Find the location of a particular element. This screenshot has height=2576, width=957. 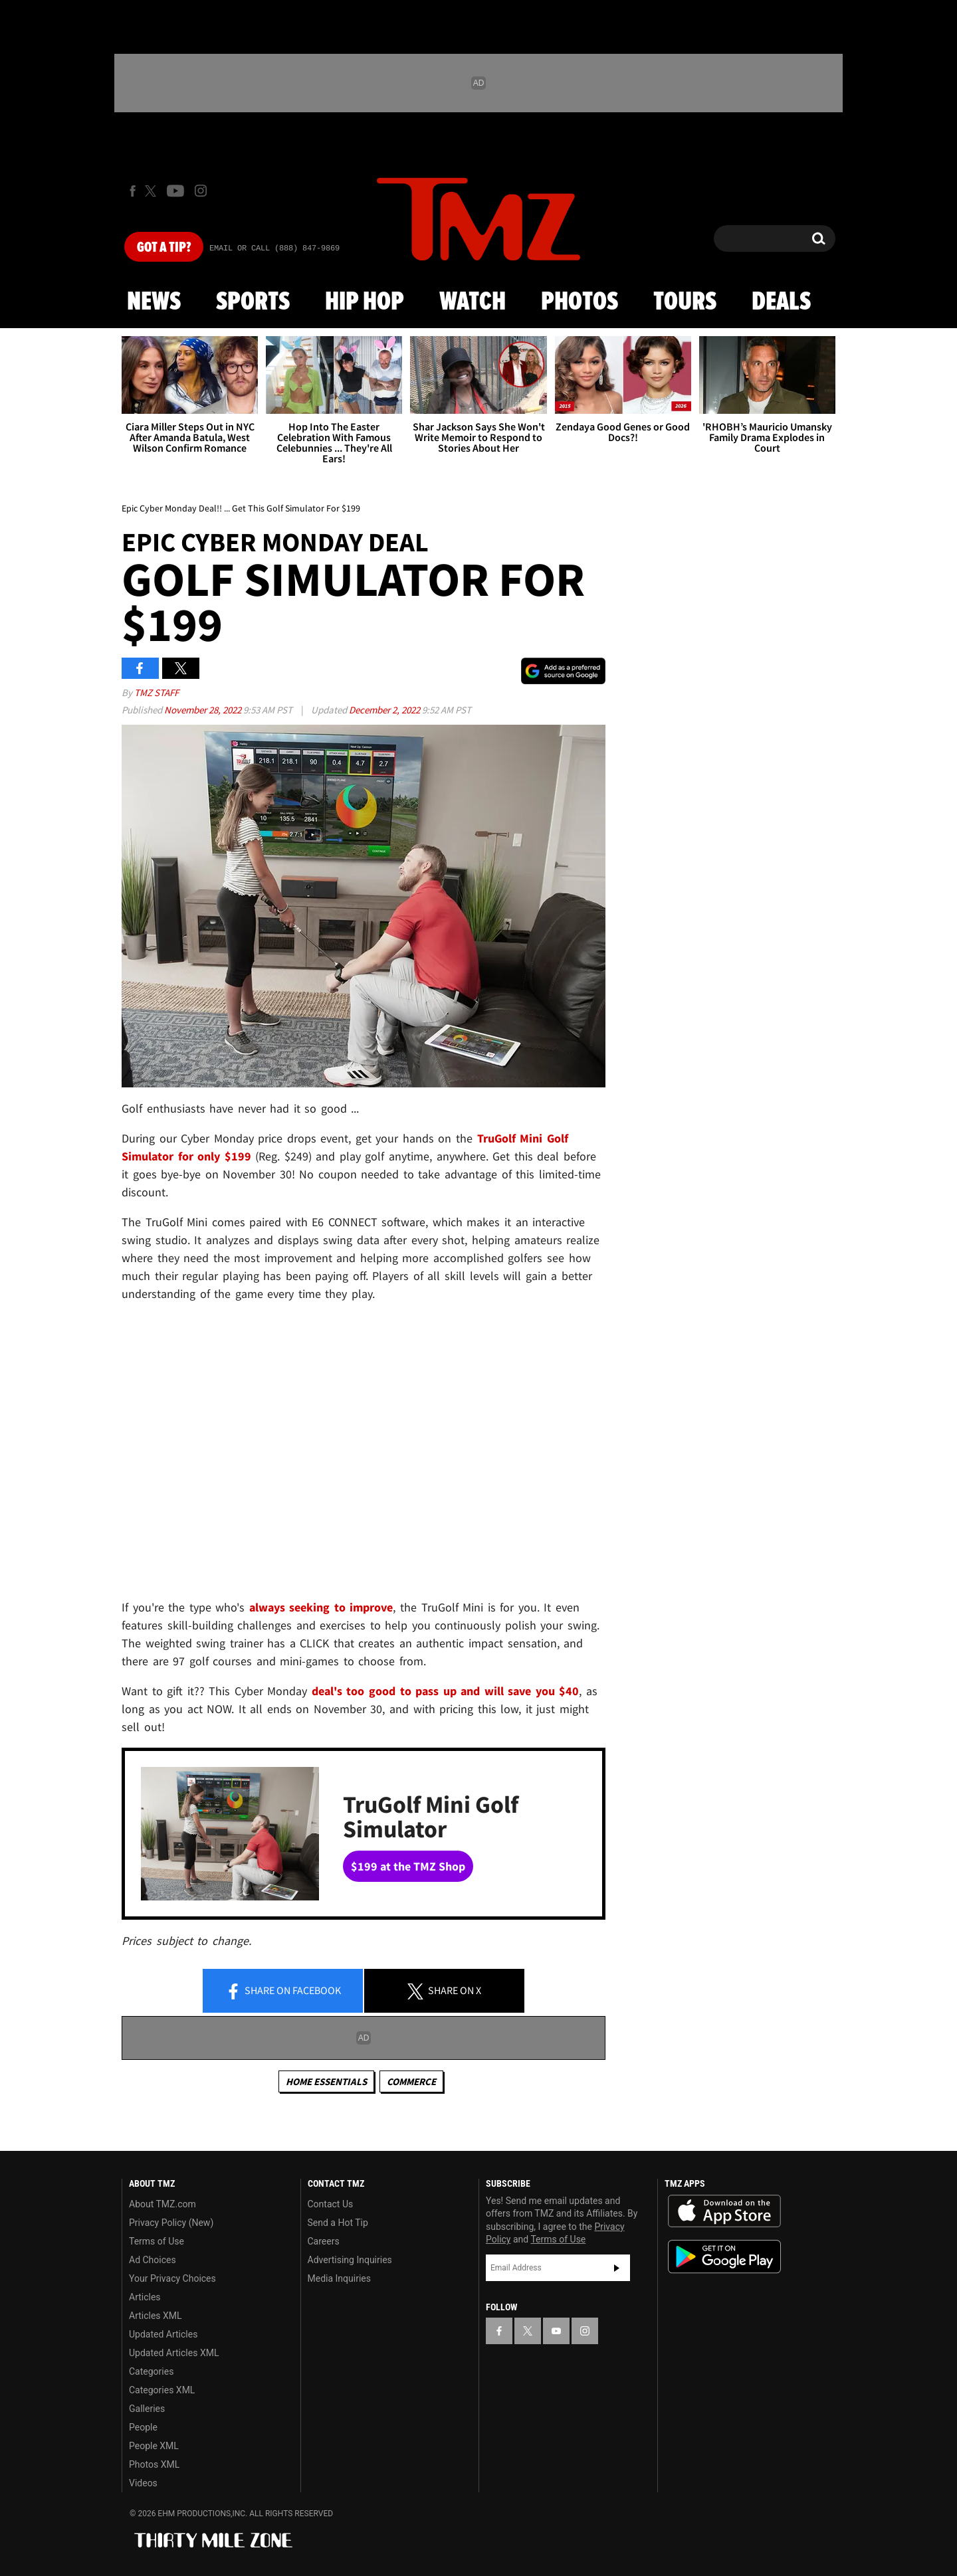

Got [Got a Tip?] is located at coordinates (164, 247).